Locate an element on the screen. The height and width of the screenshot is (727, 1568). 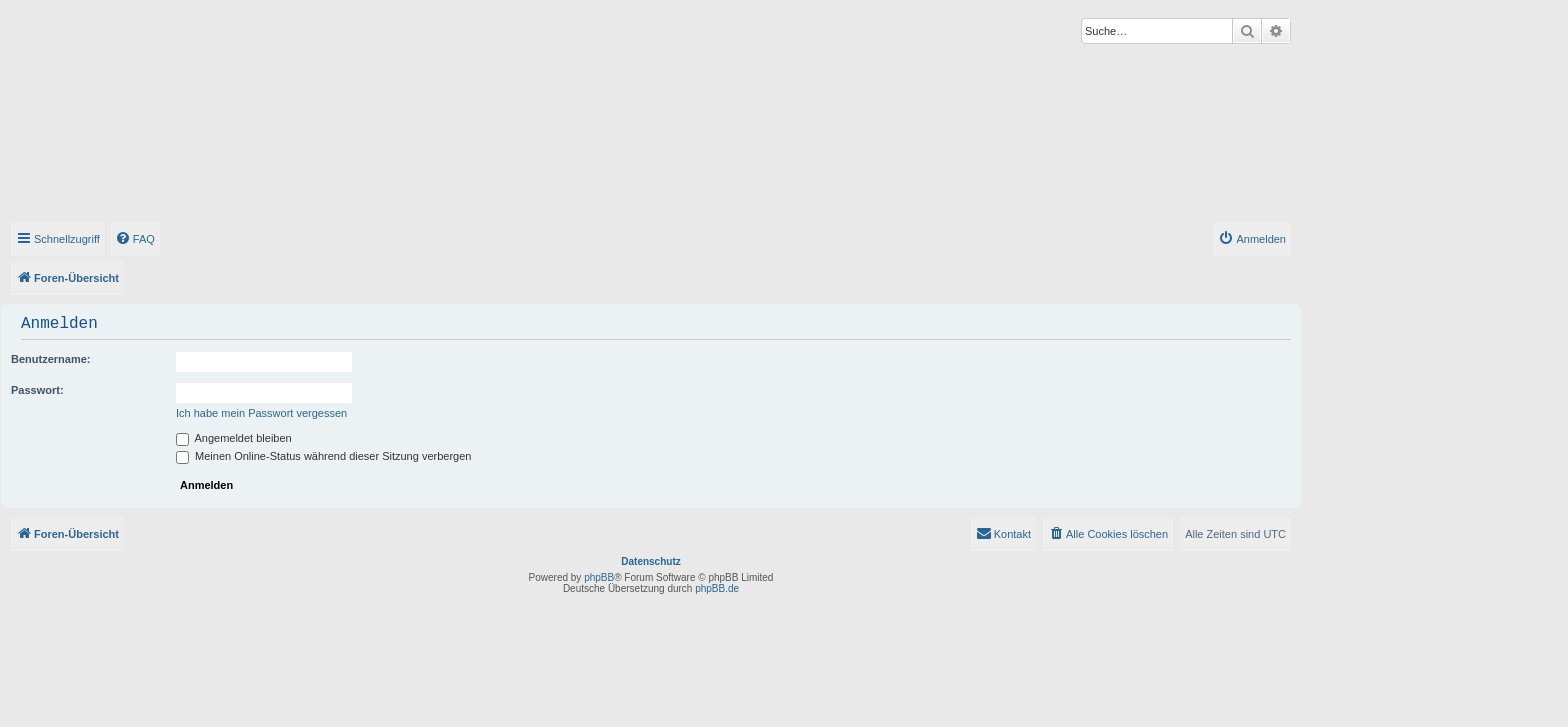
[menuitem] is located at coordinates (135, 239).